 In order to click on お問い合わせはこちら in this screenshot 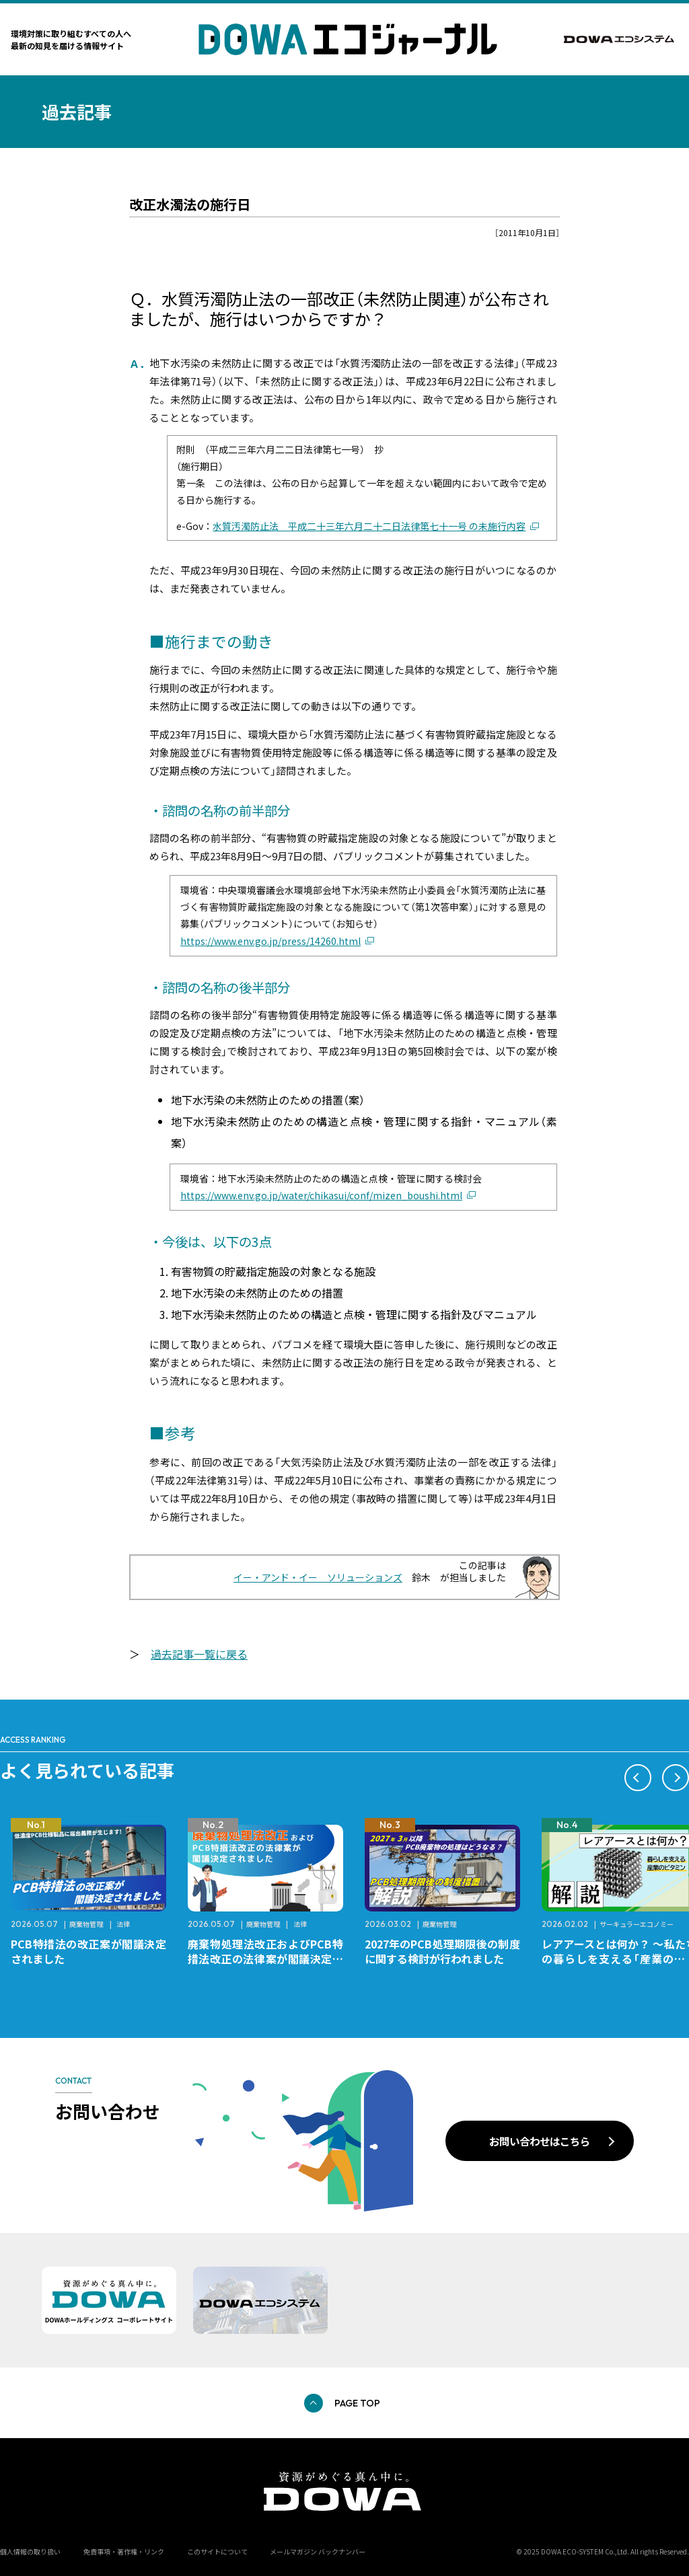, I will do `click(539, 2140)`.